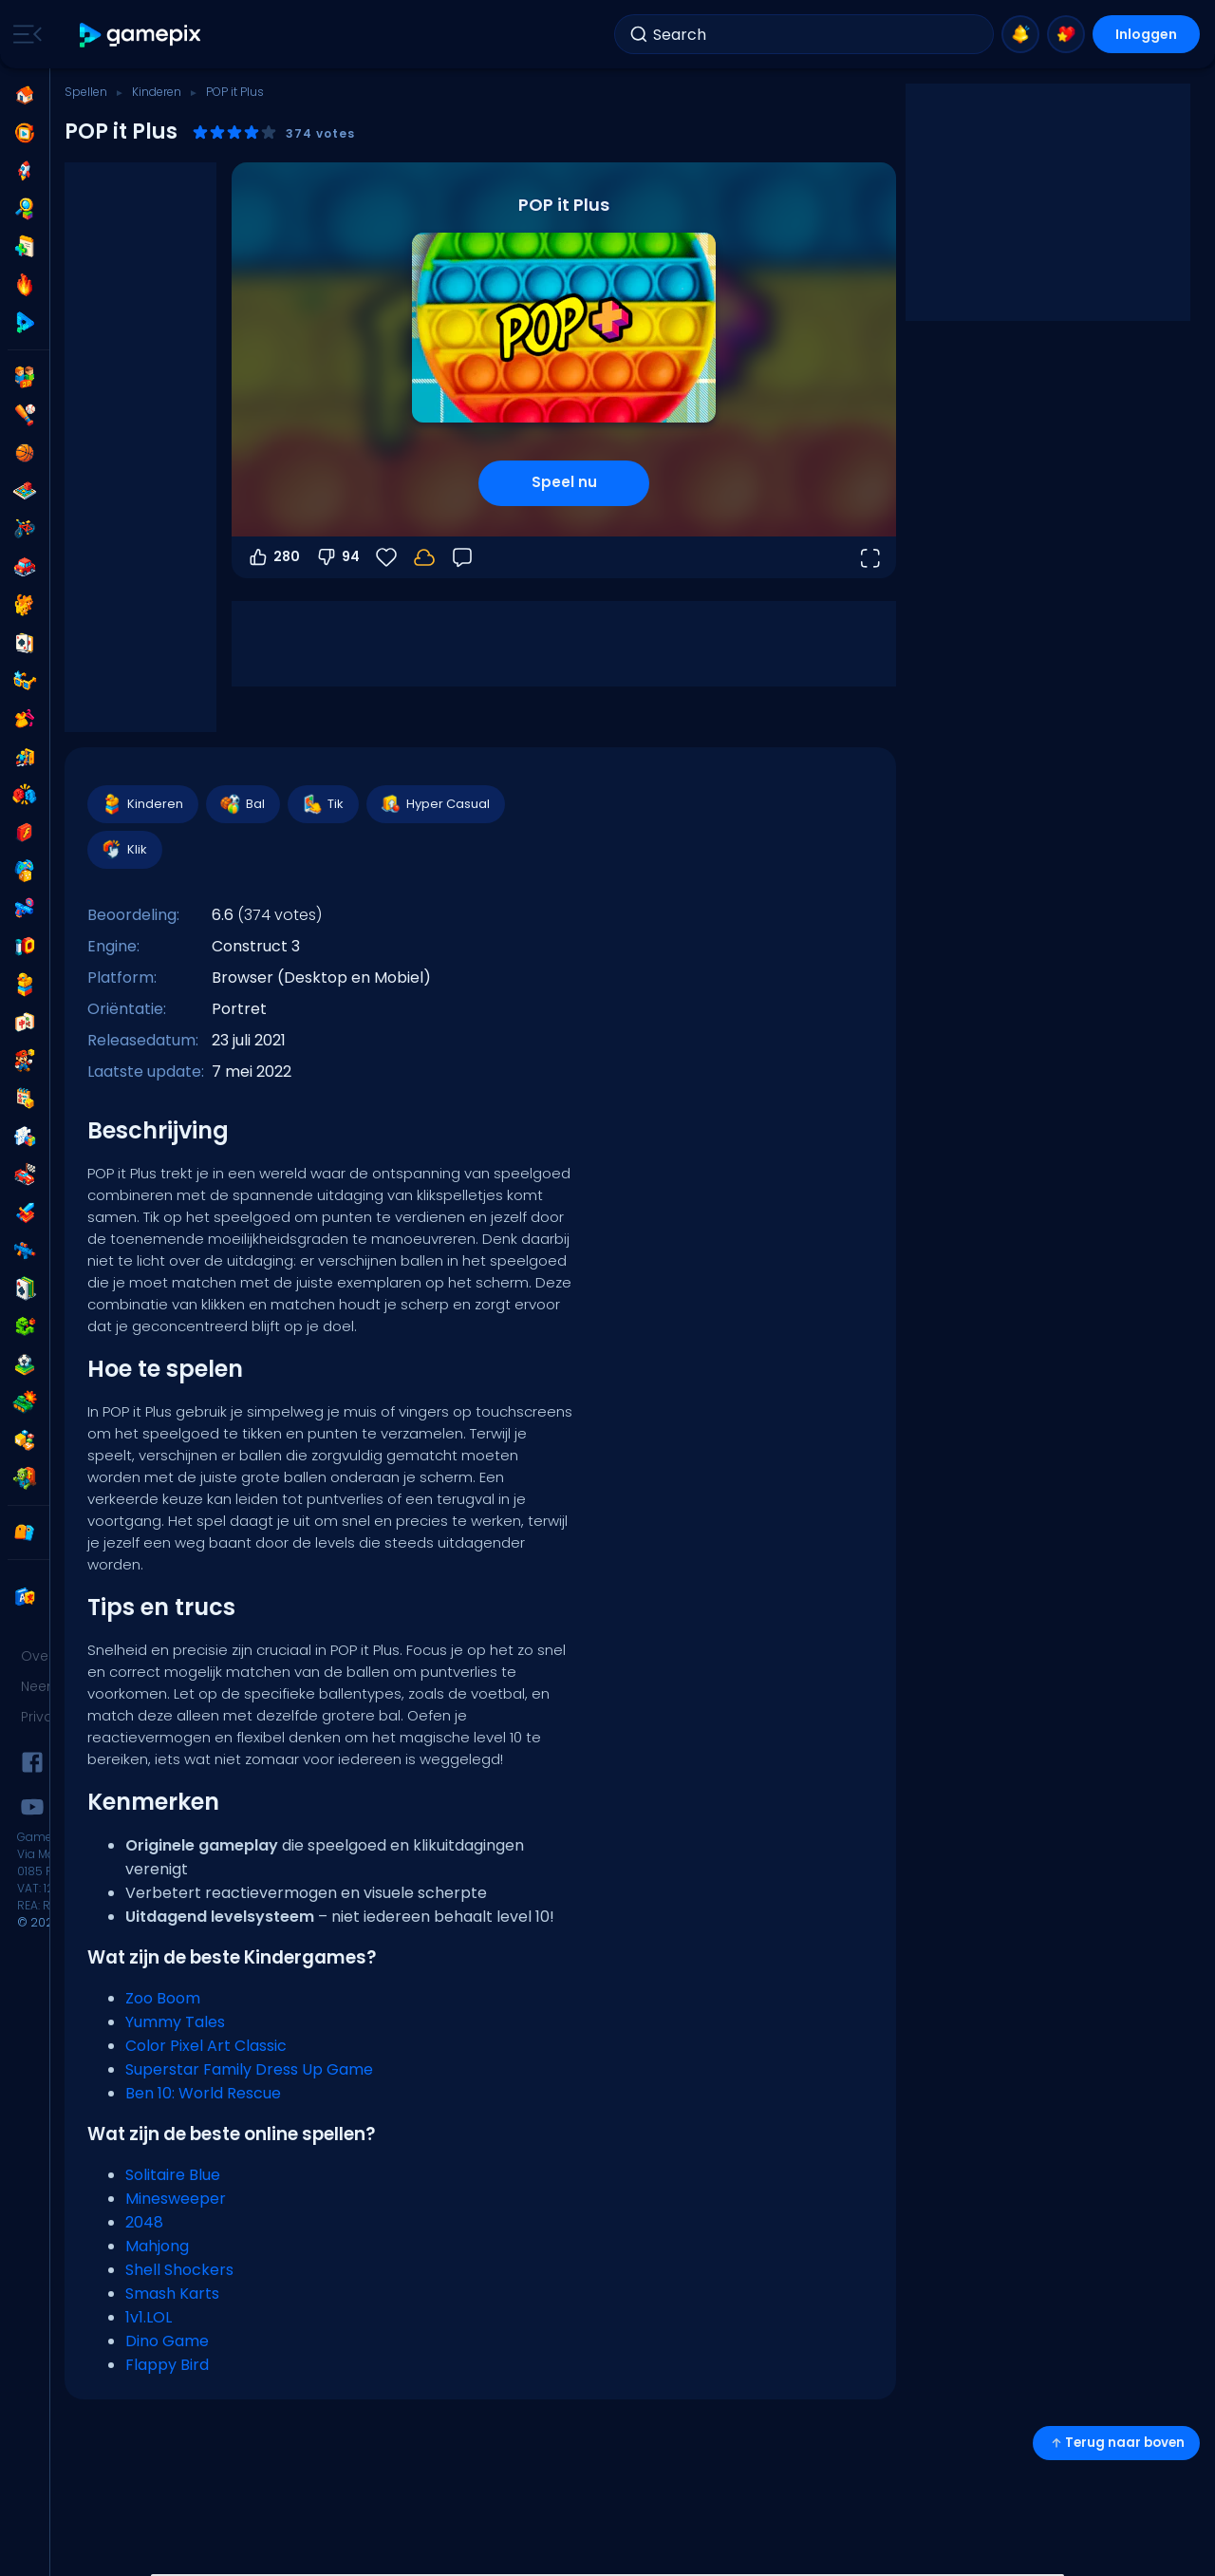  I want to click on 280 [Stem omhoog], so click(273, 557).